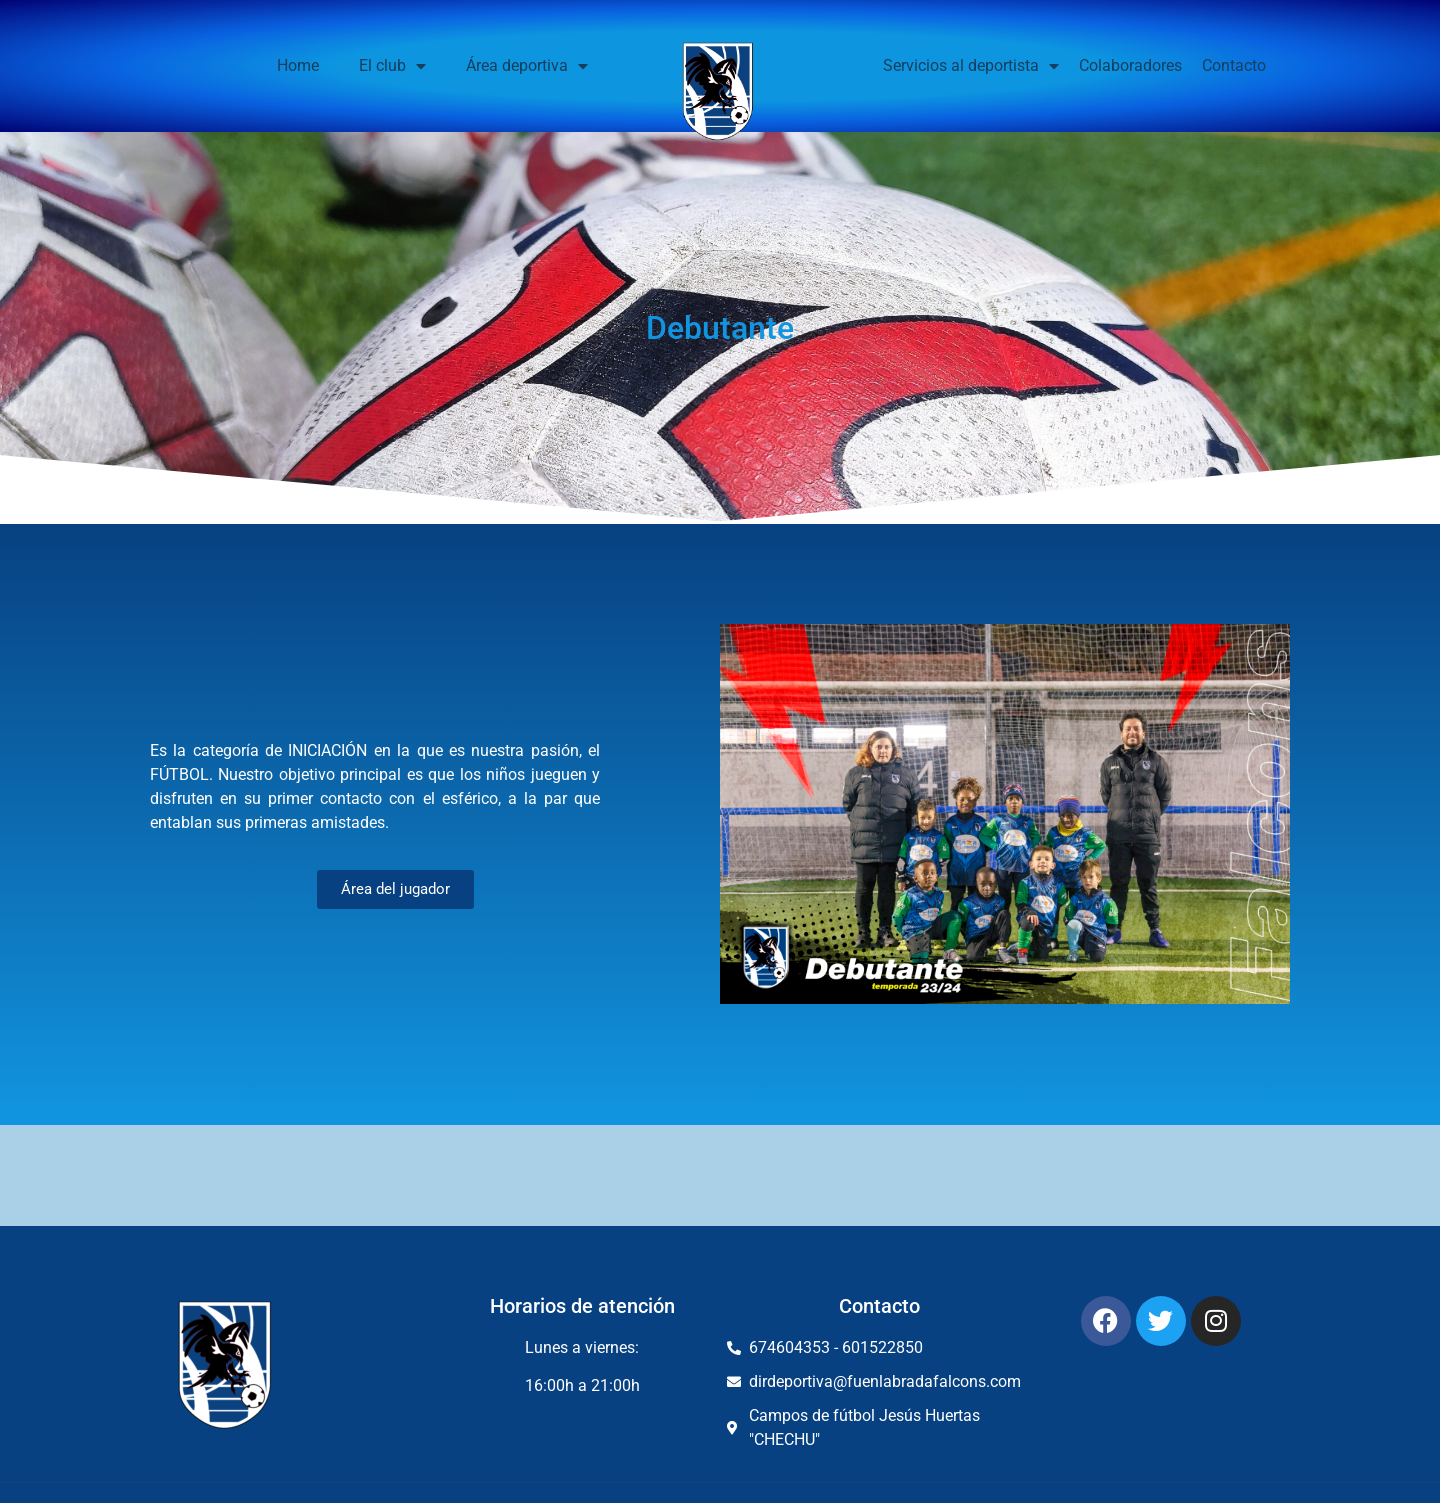 Image resolution: width=1440 pixels, height=1503 pixels. I want to click on Servicios al deportista, so click(971, 66).